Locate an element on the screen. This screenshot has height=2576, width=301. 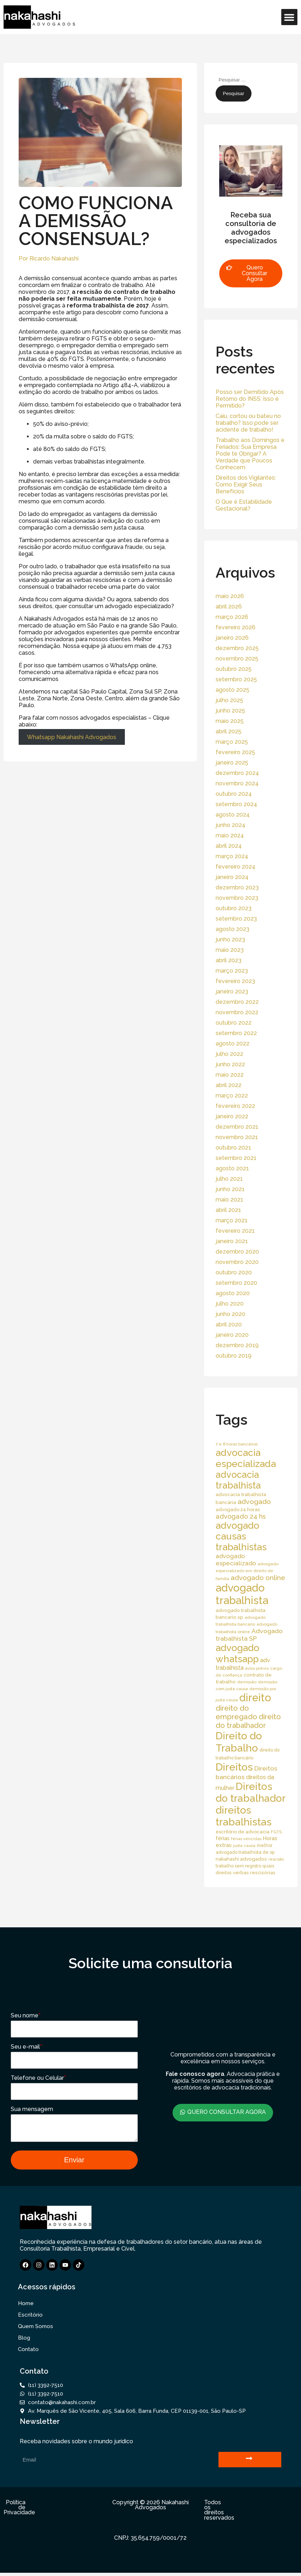
novembro 2022 is located at coordinates (237, 1012).